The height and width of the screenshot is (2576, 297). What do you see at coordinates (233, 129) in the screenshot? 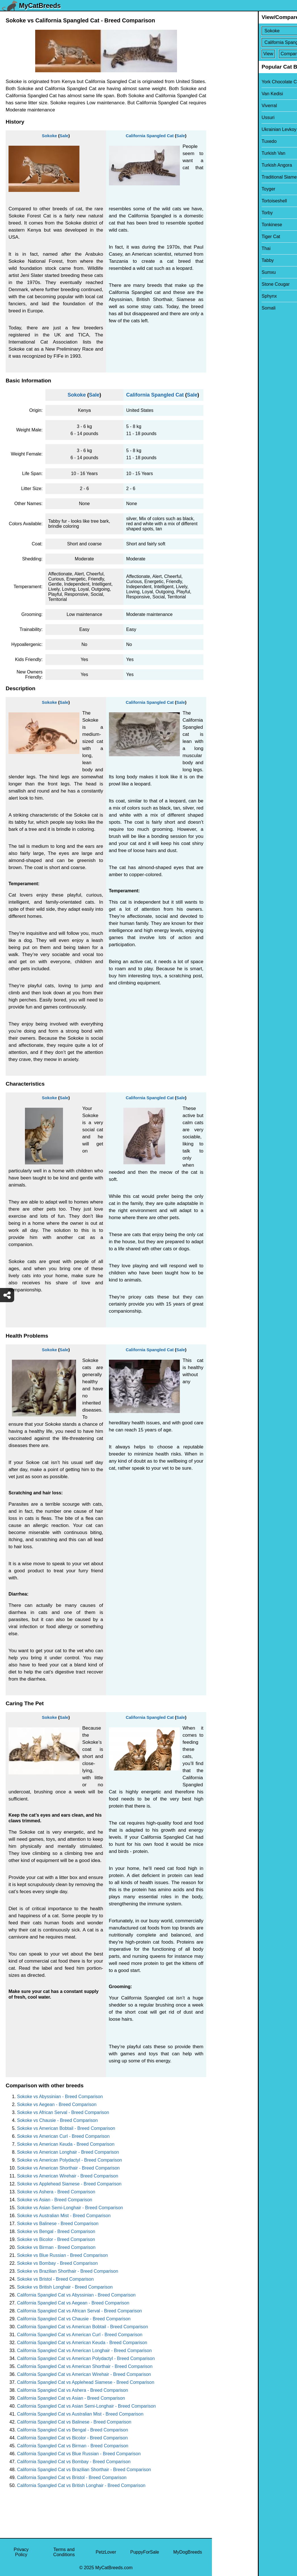
I see `Ukrainian Levkoy` at bounding box center [233, 129].